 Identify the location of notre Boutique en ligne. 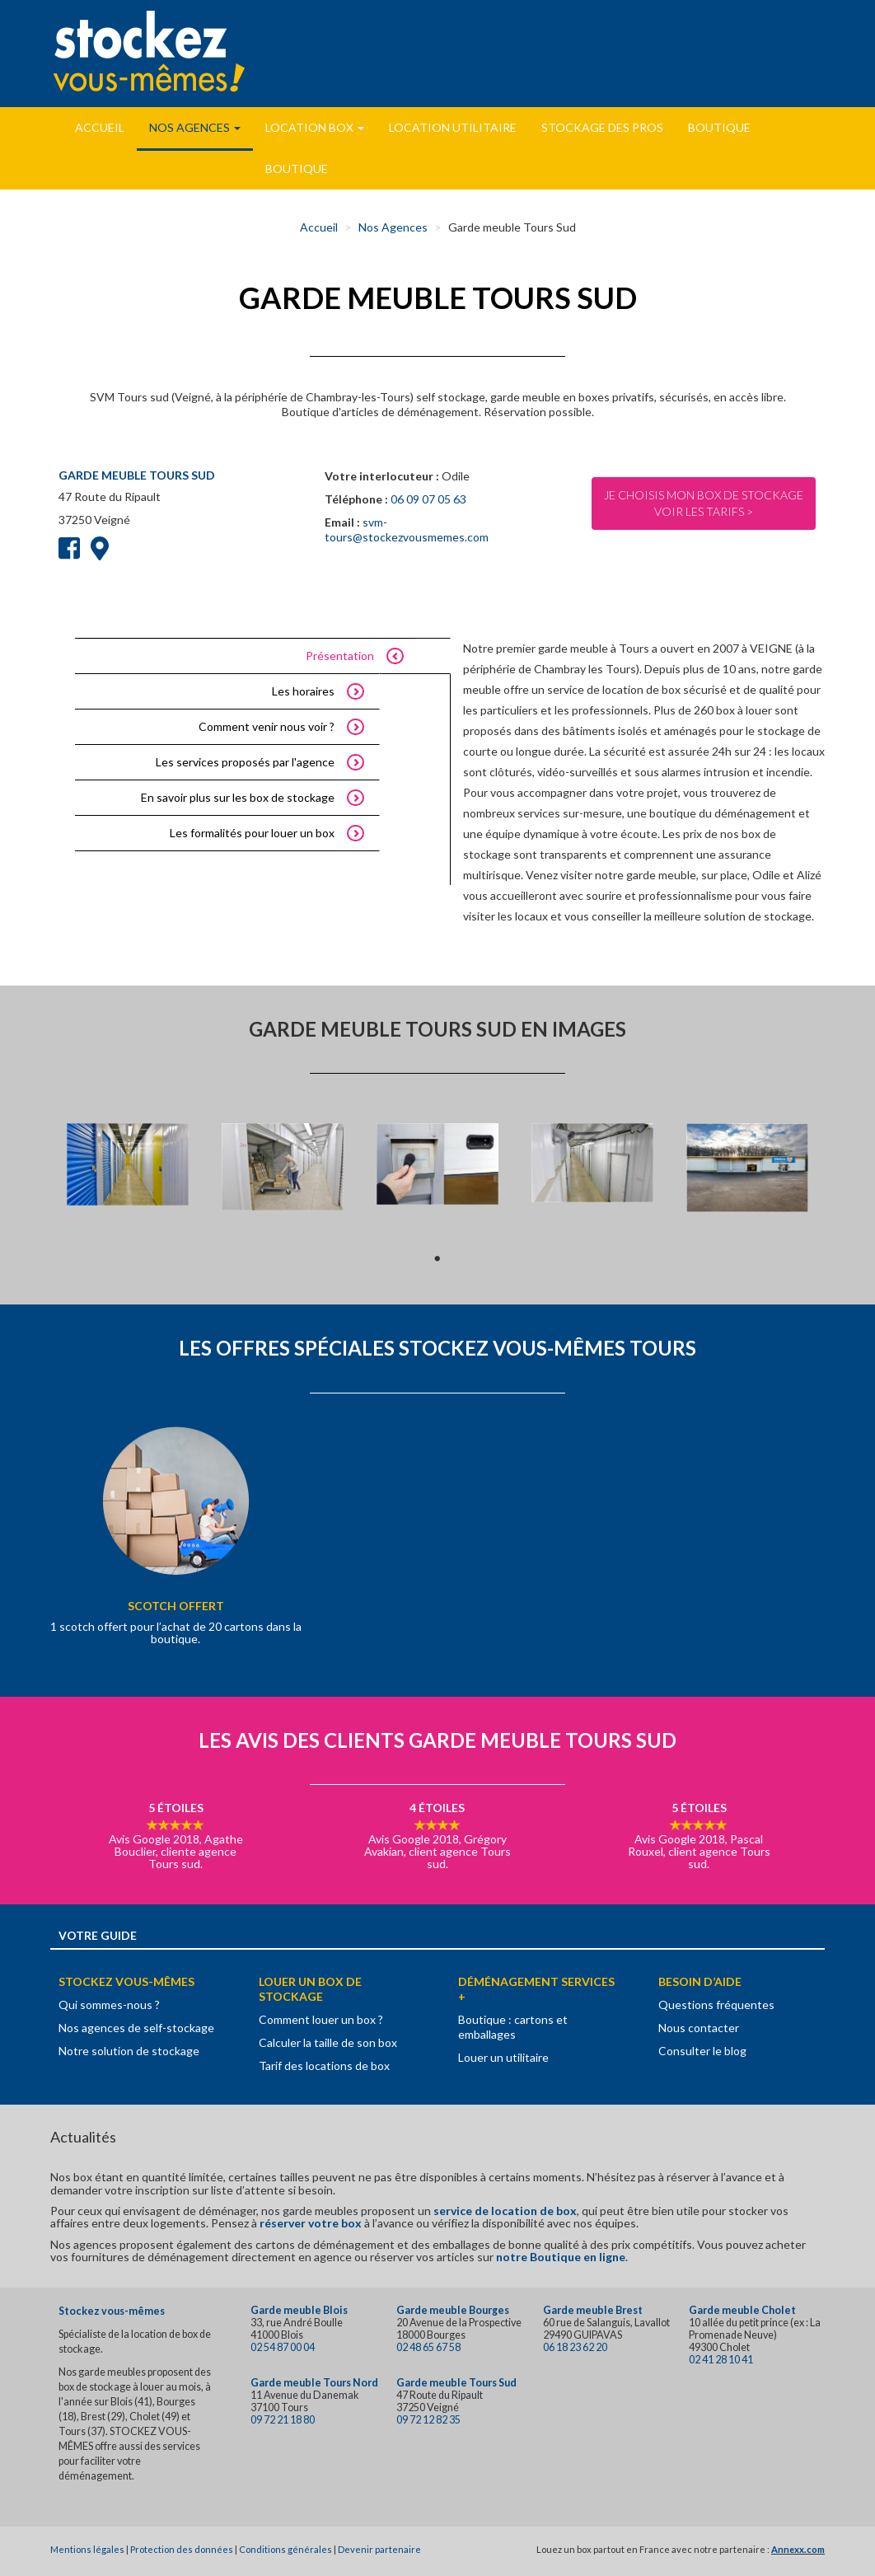
(560, 2257).